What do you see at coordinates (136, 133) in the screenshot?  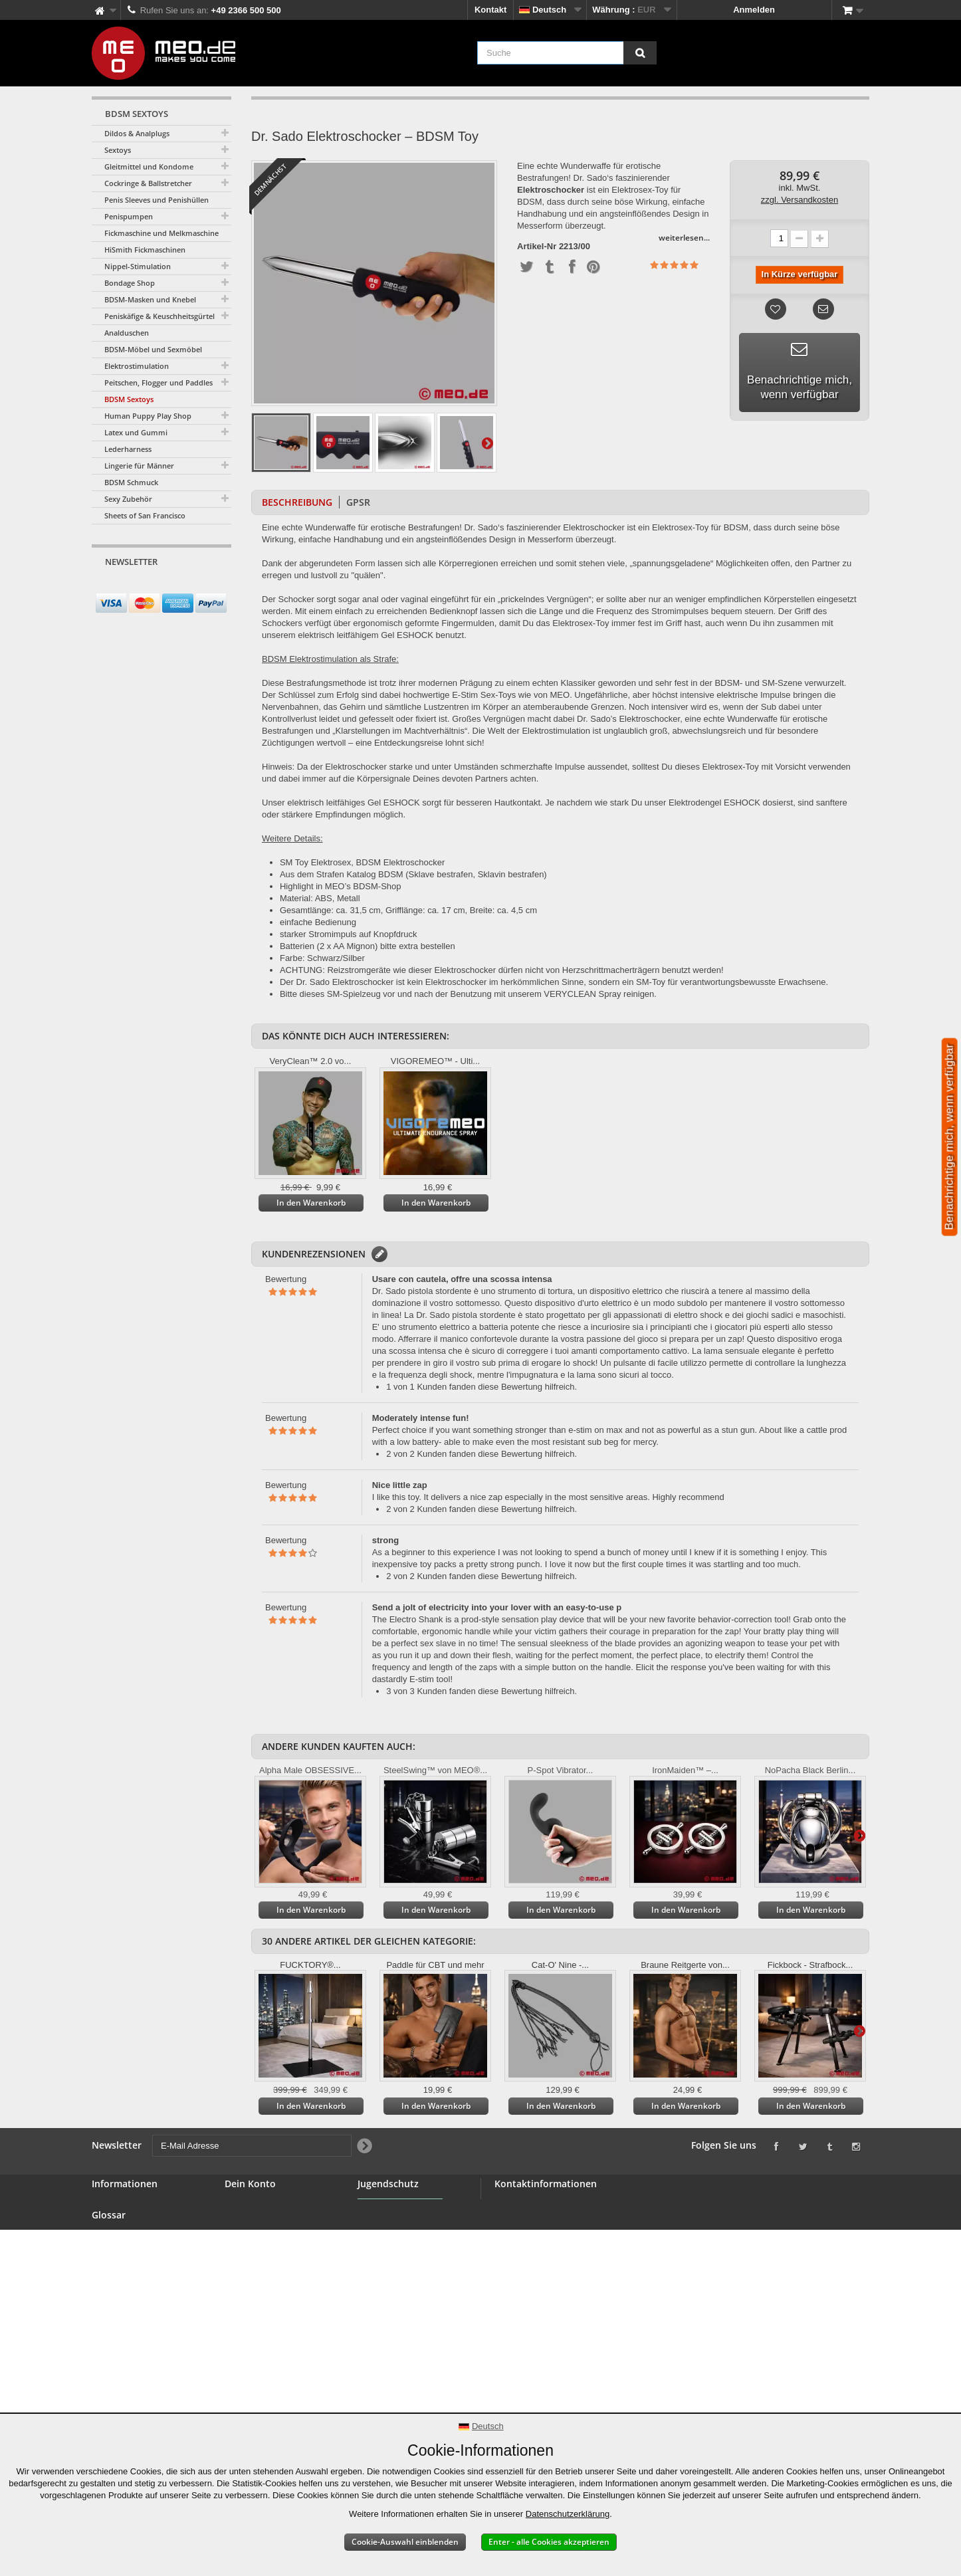 I see `Dildos & Analplugs` at bounding box center [136, 133].